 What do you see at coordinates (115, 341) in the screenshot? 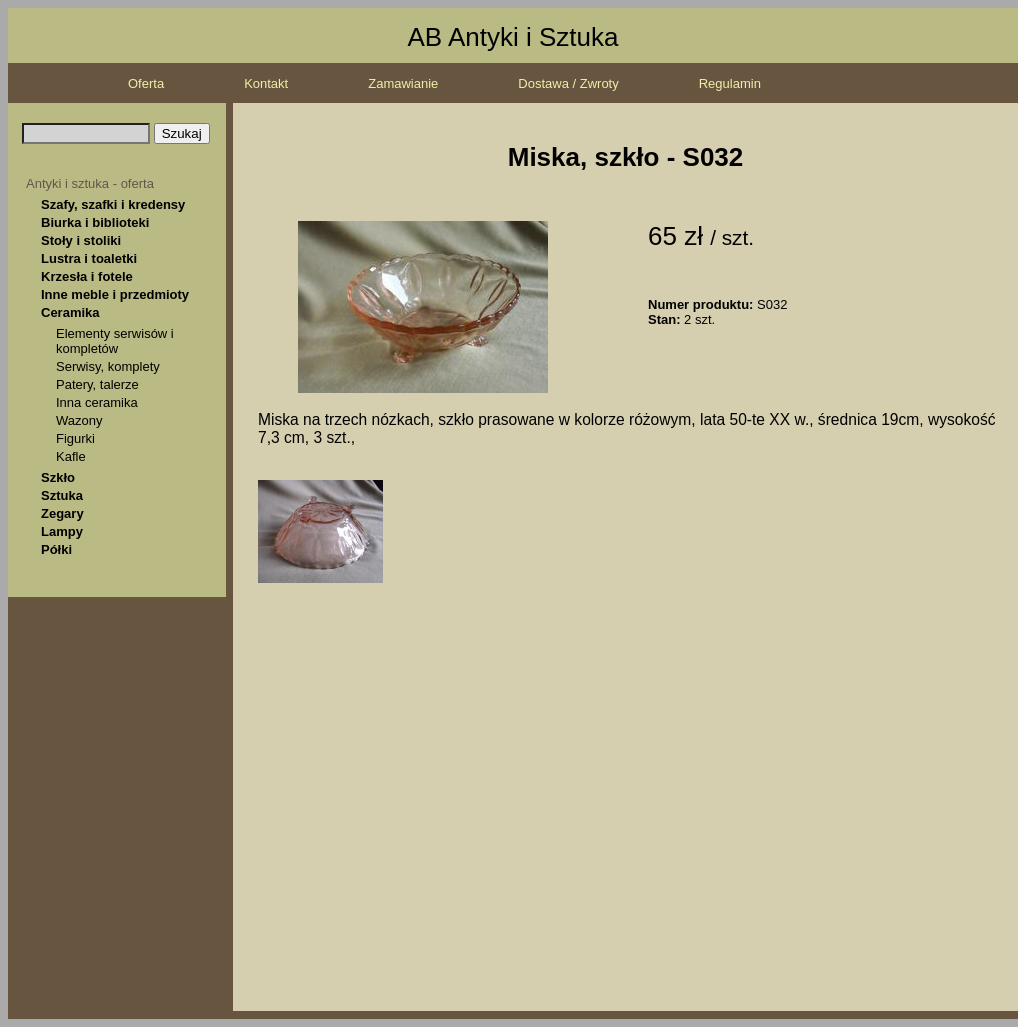
I see `Elementy serwisów i kompletów` at bounding box center [115, 341].